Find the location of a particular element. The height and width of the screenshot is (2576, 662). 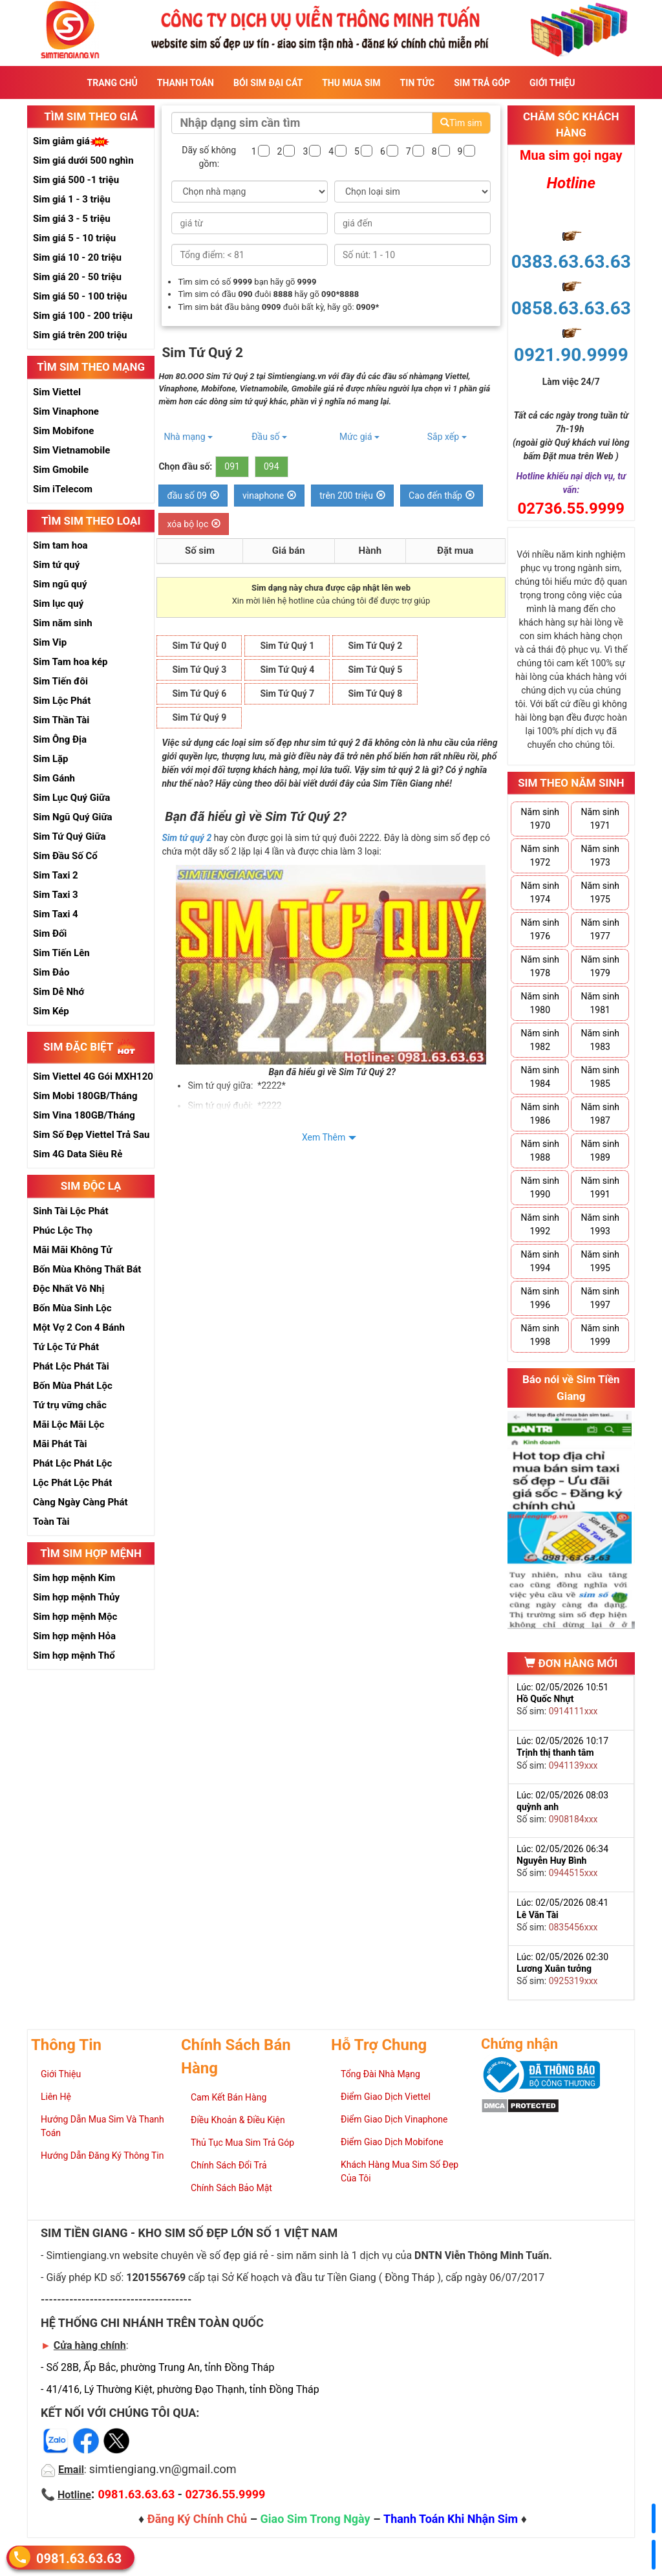

Chính Sách Đổi Trả is located at coordinates (229, 2165).